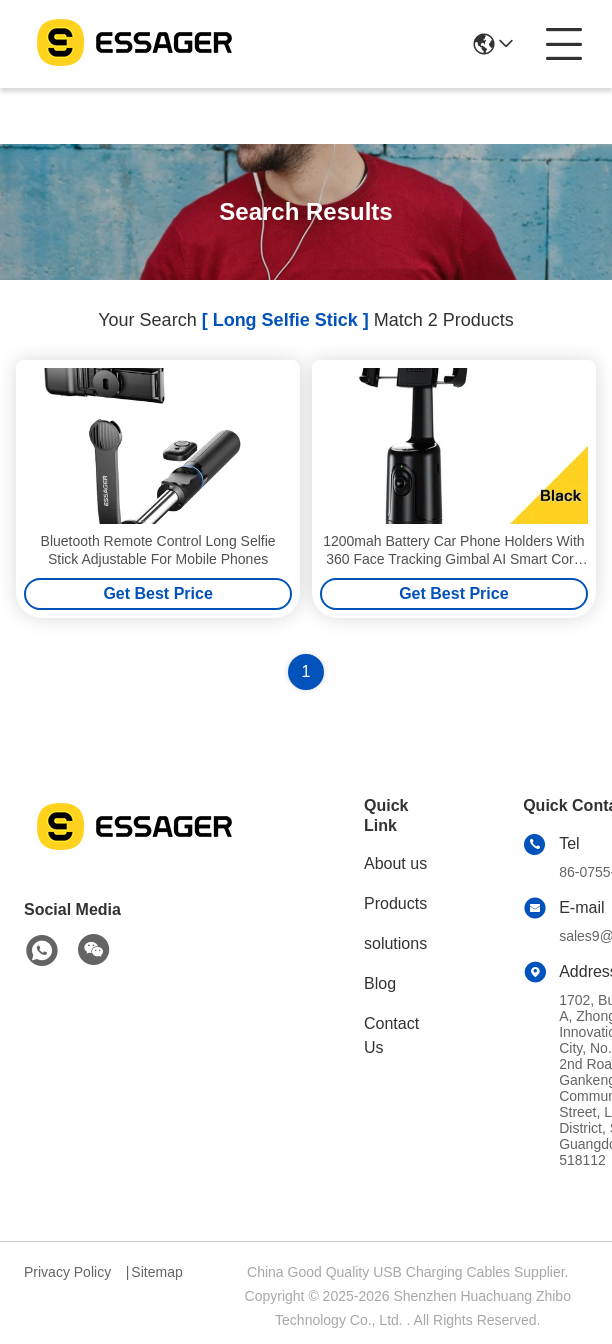  What do you see at coordinates (395, 943) in the screenshot?
I see `solutions` at bounding box center [395, 943].